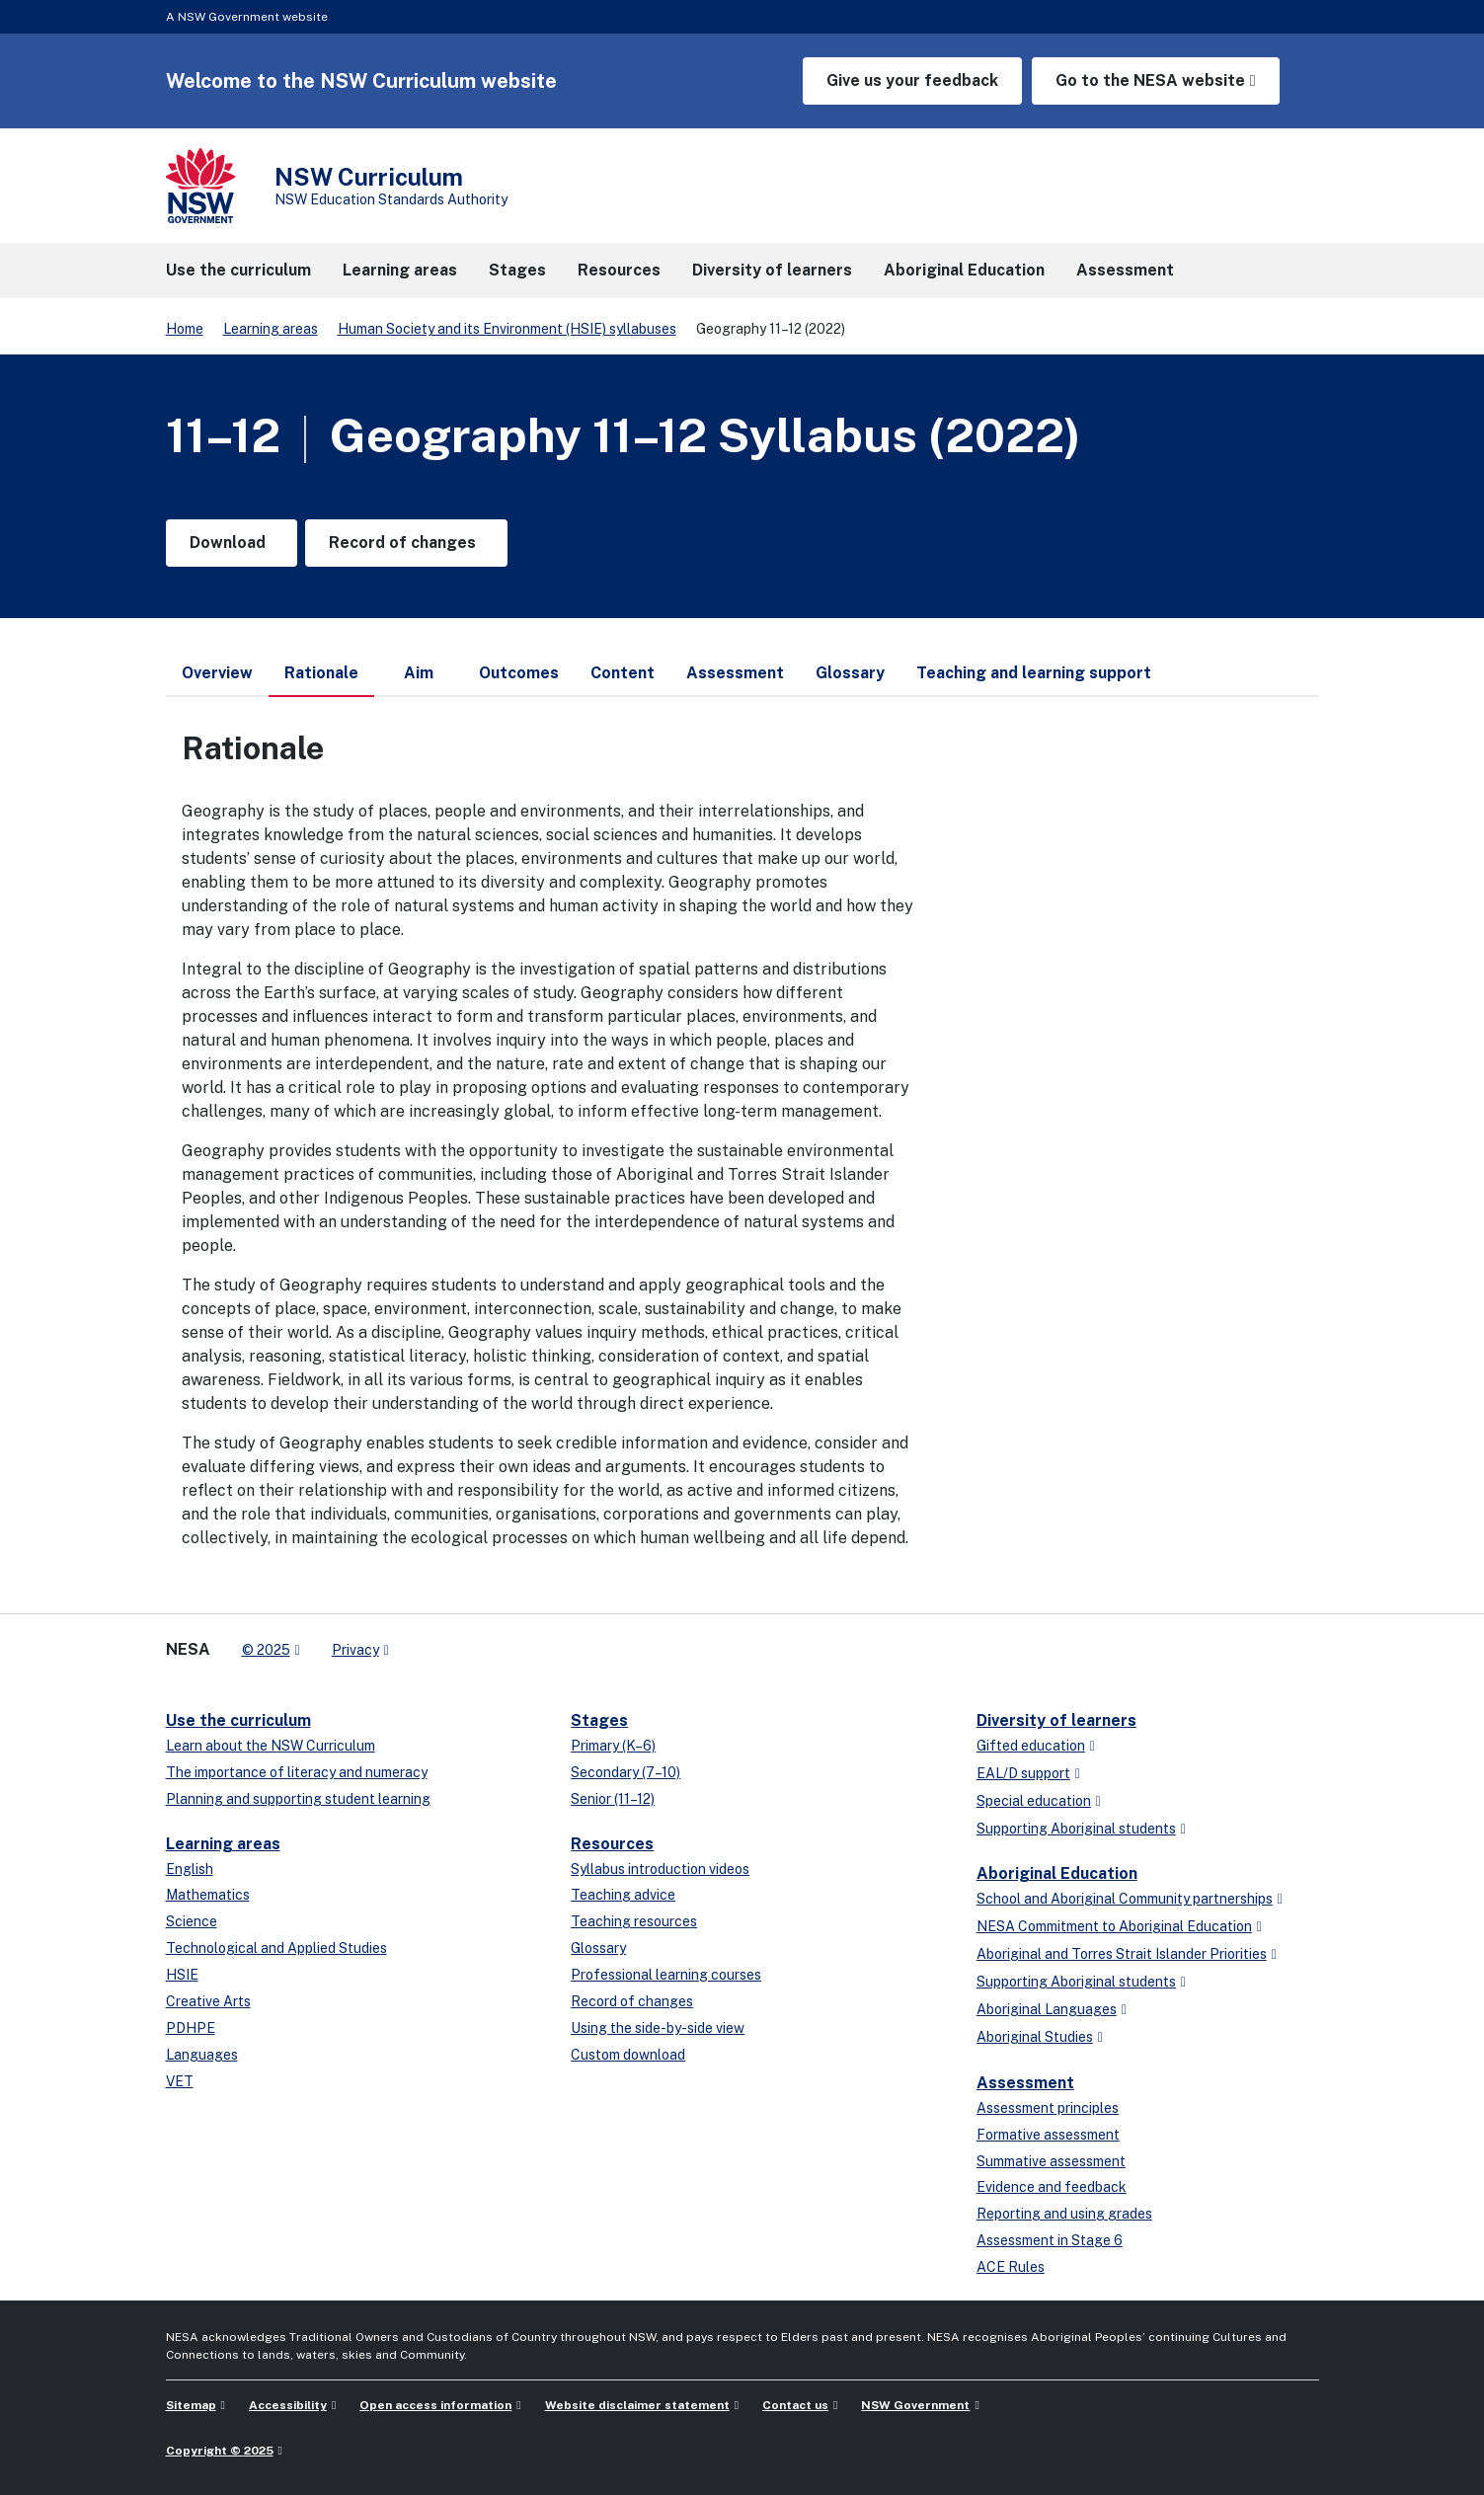 The image size is (1484, 2495). What do you see at coordinates (191, 2405) in the screenshot?
I see `Sitemap` at bounding box center [191, 2405].